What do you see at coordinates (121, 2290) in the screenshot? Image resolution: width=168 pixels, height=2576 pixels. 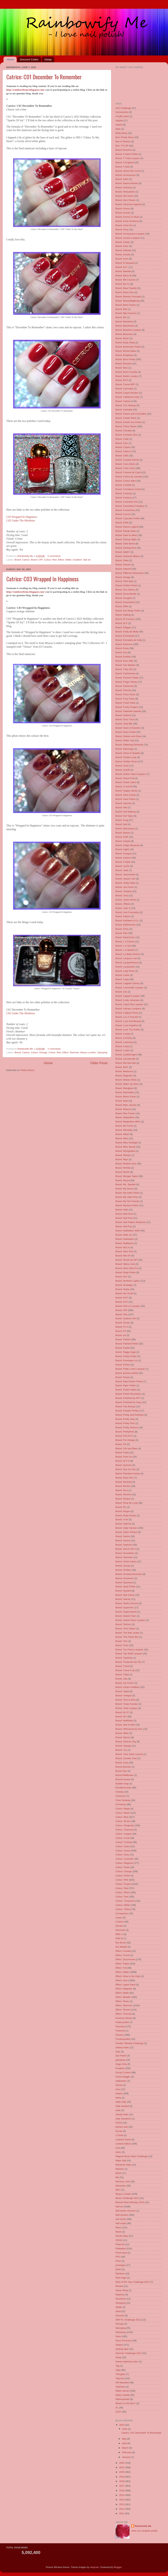 I see `Saran Wrap` at bounding box center [121, 2290].